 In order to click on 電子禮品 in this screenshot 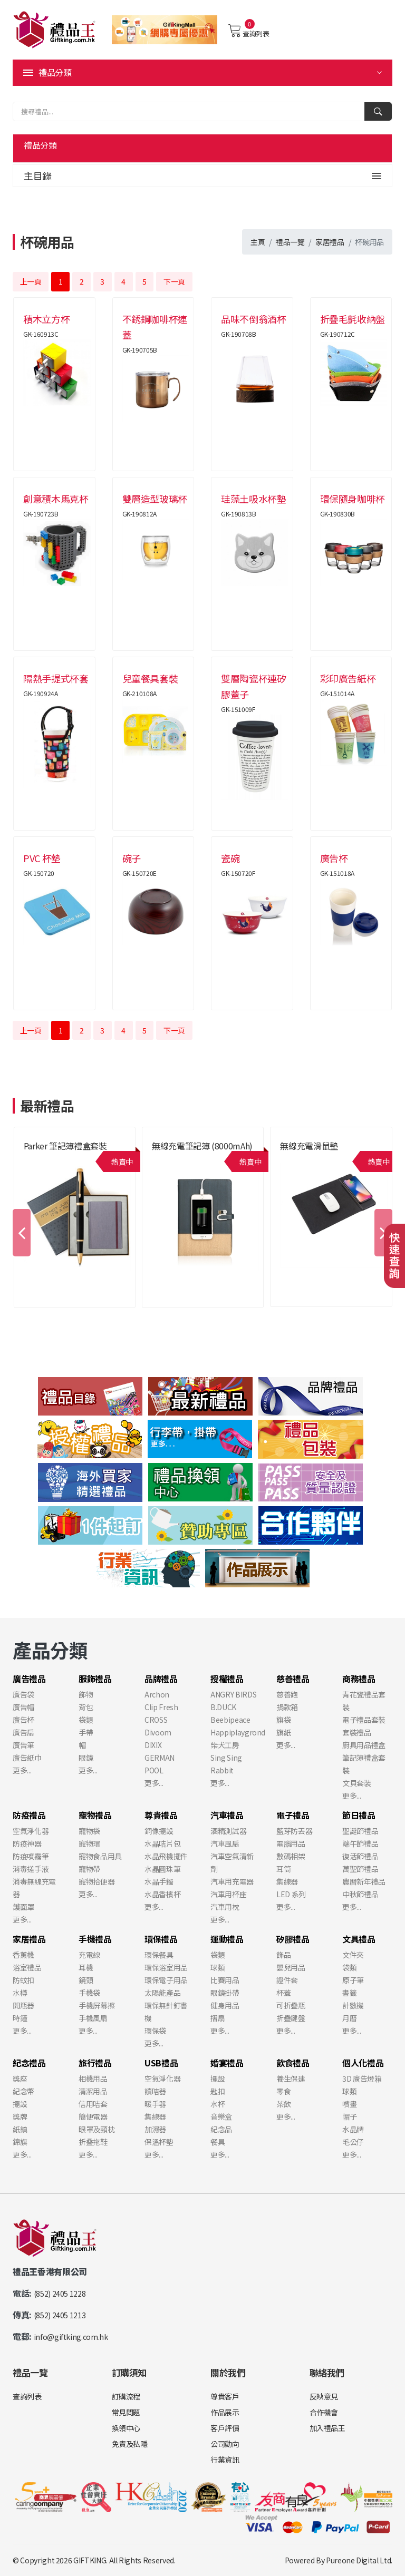, I will do `click(293, 1815)`.